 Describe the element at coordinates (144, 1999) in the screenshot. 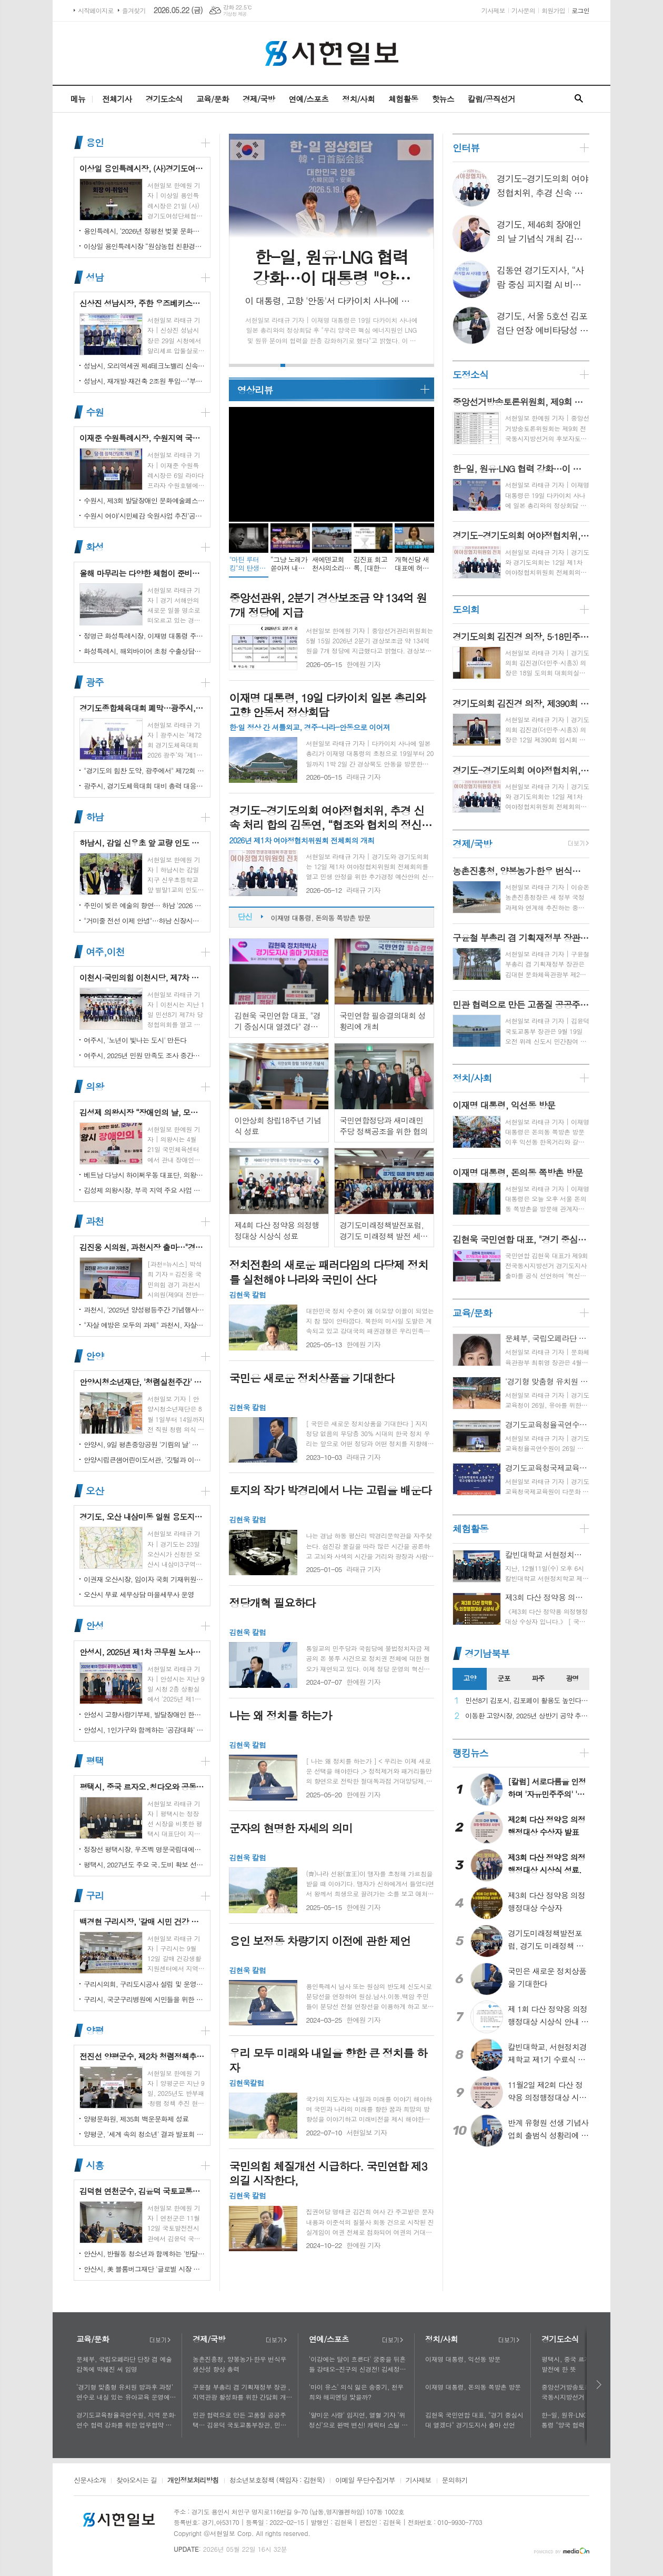

I see `구리시, 국군구리병원에 시민들을 위한 축구장 개장` at that location.